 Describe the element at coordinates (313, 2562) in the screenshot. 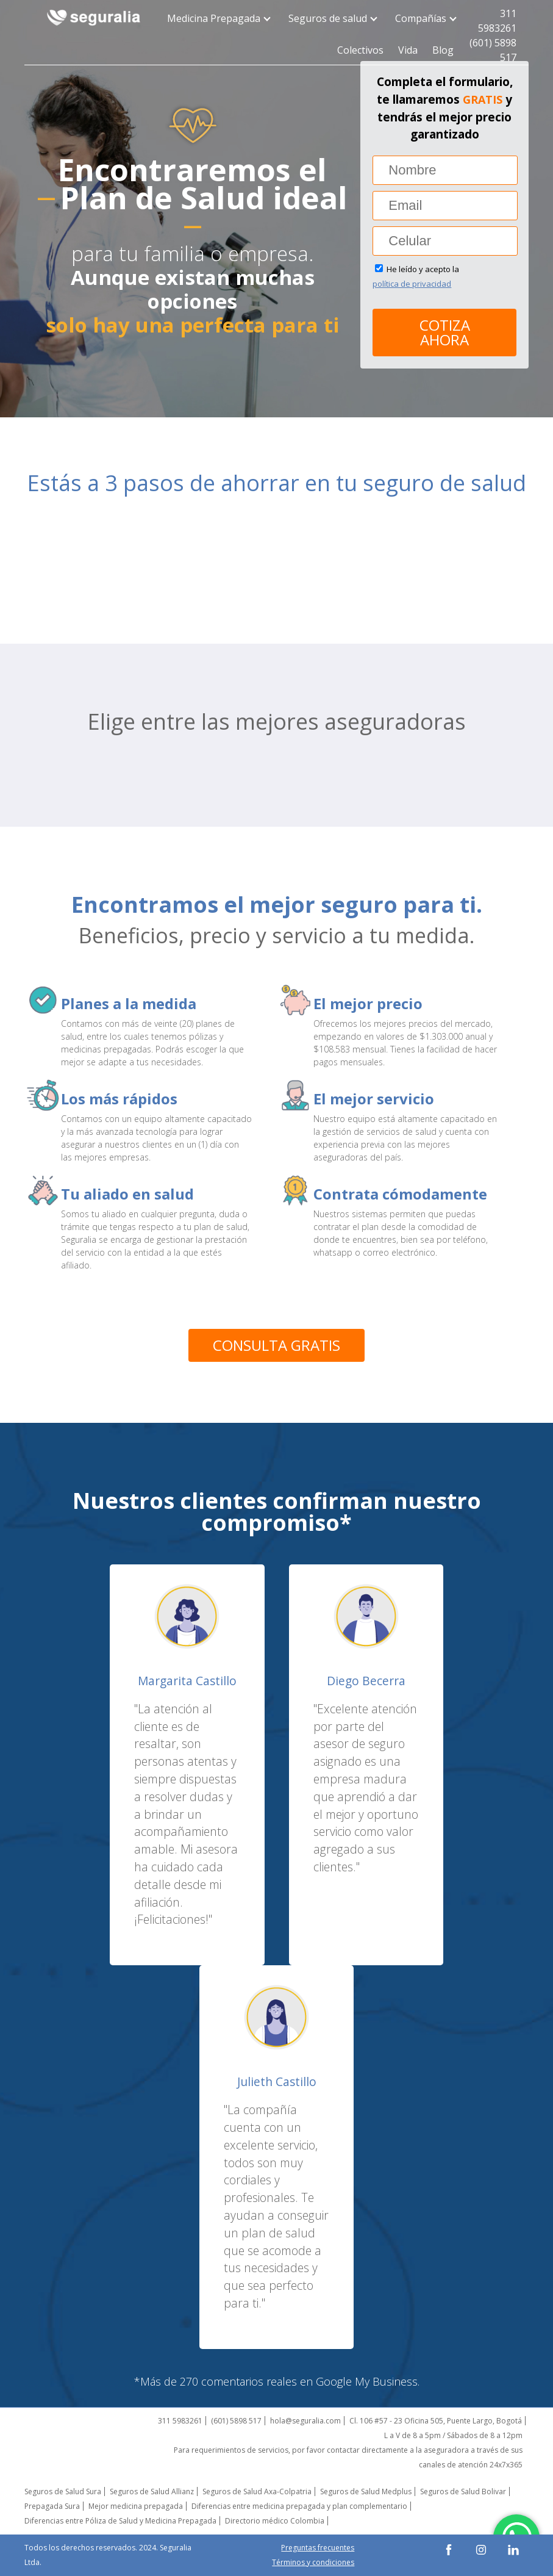

I see `Términos y condiciones` at that location.